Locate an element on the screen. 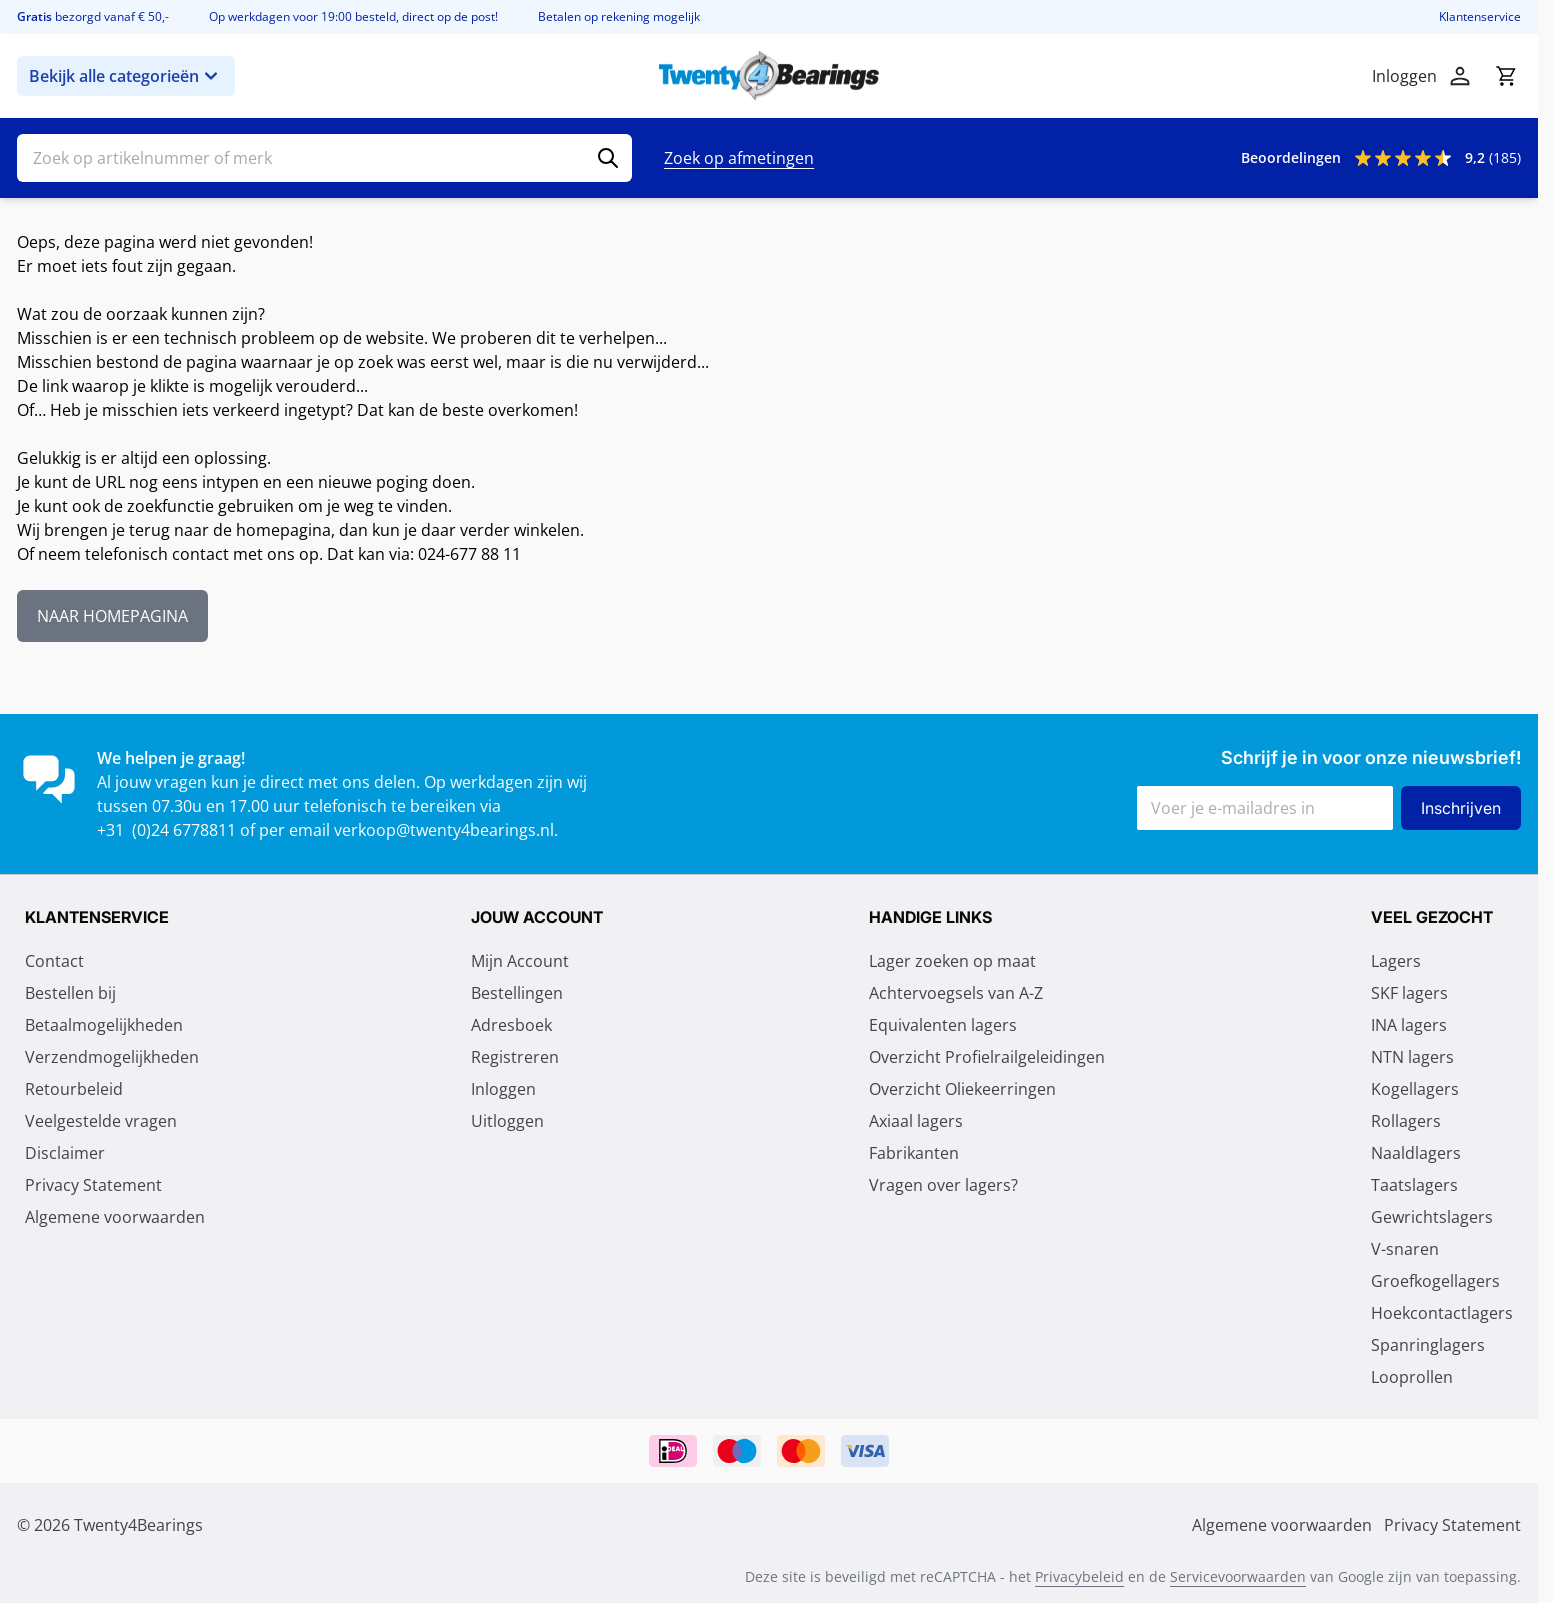  NAAR HOMEPAGINA is located at coordinates (112, 616).